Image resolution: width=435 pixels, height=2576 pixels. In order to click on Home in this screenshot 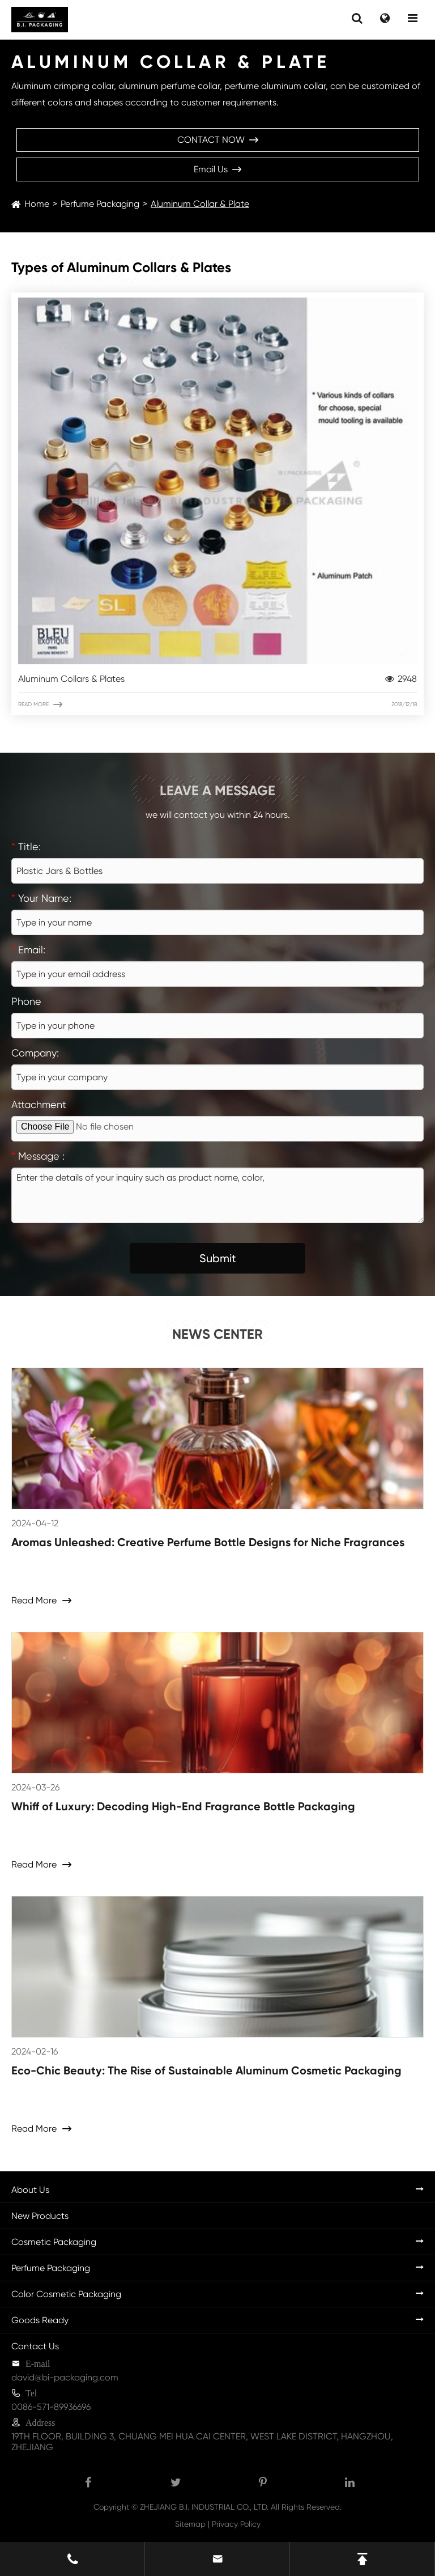, I will do `click(36, 203)`.